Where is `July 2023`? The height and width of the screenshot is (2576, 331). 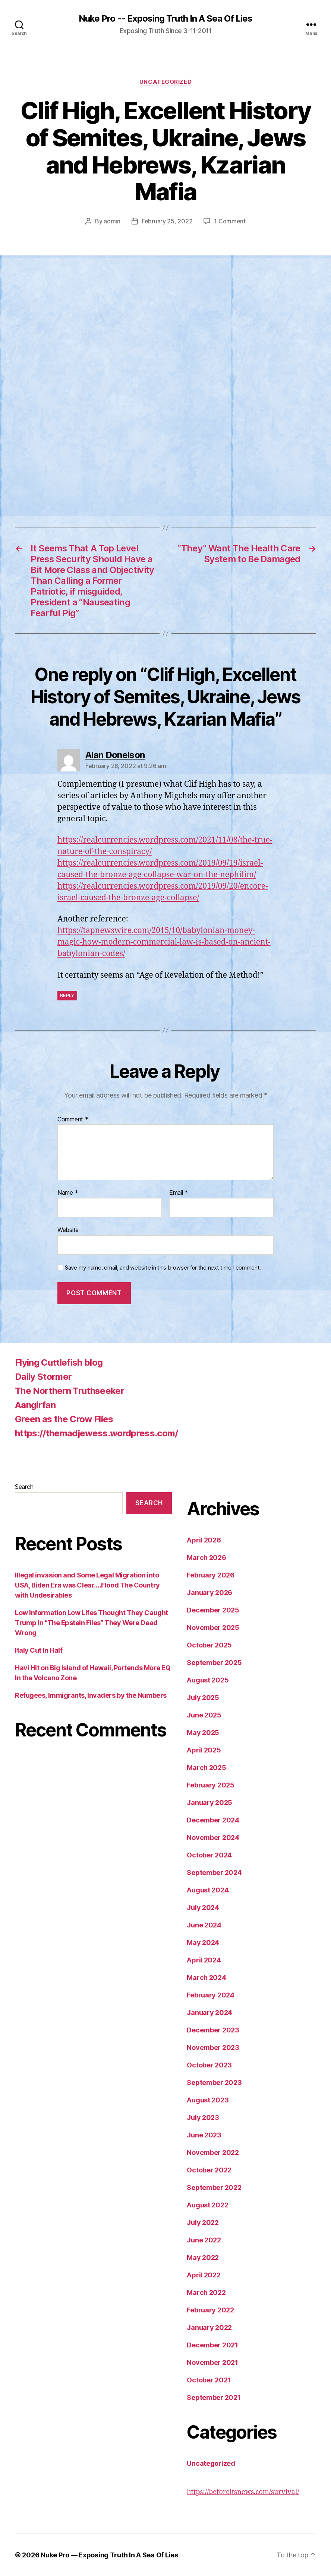 July 2023 is located at coordinates (203, 2117).